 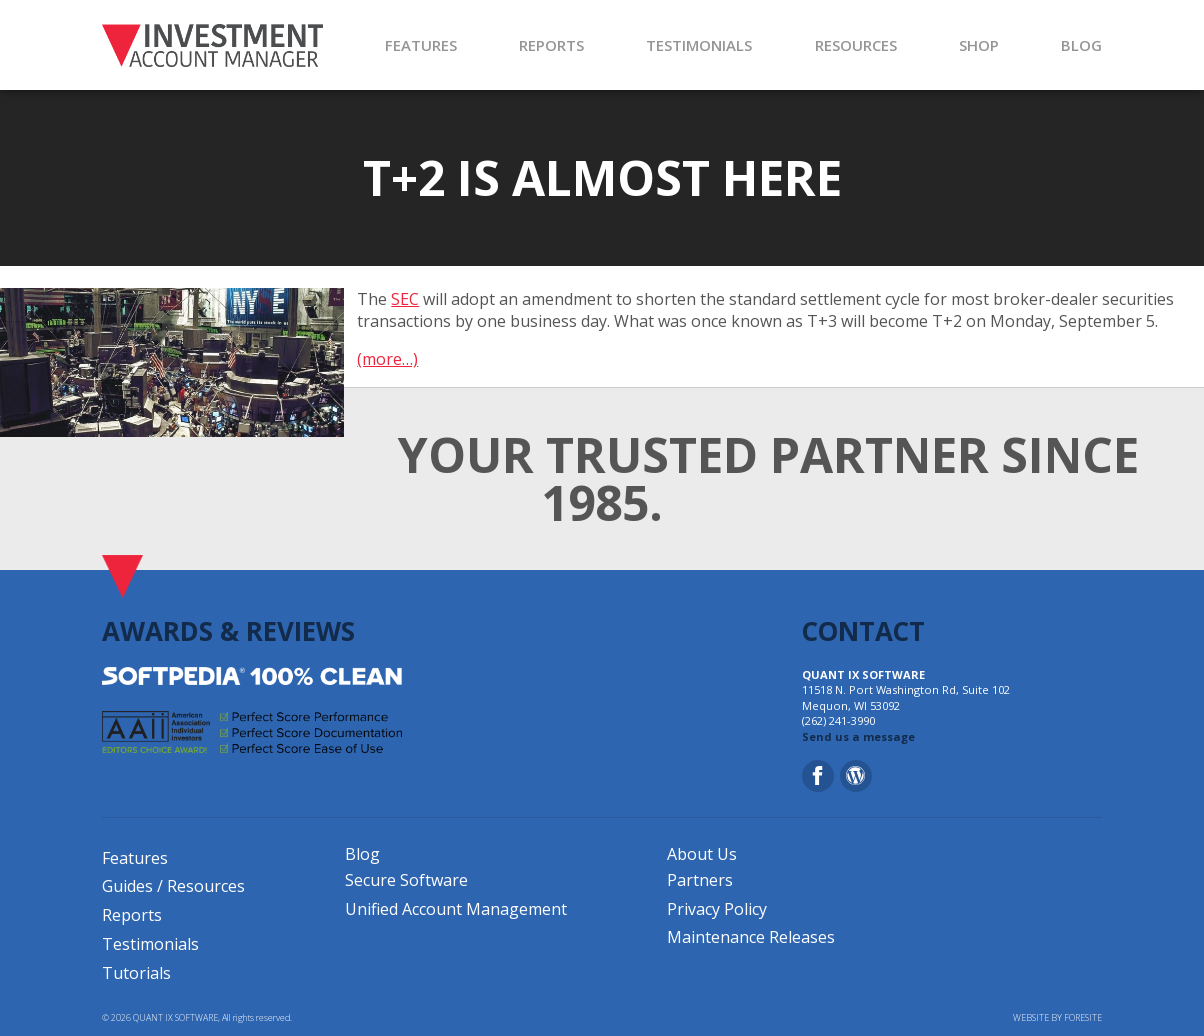 I want to click on [Facebook], so click(x=818, y=776).